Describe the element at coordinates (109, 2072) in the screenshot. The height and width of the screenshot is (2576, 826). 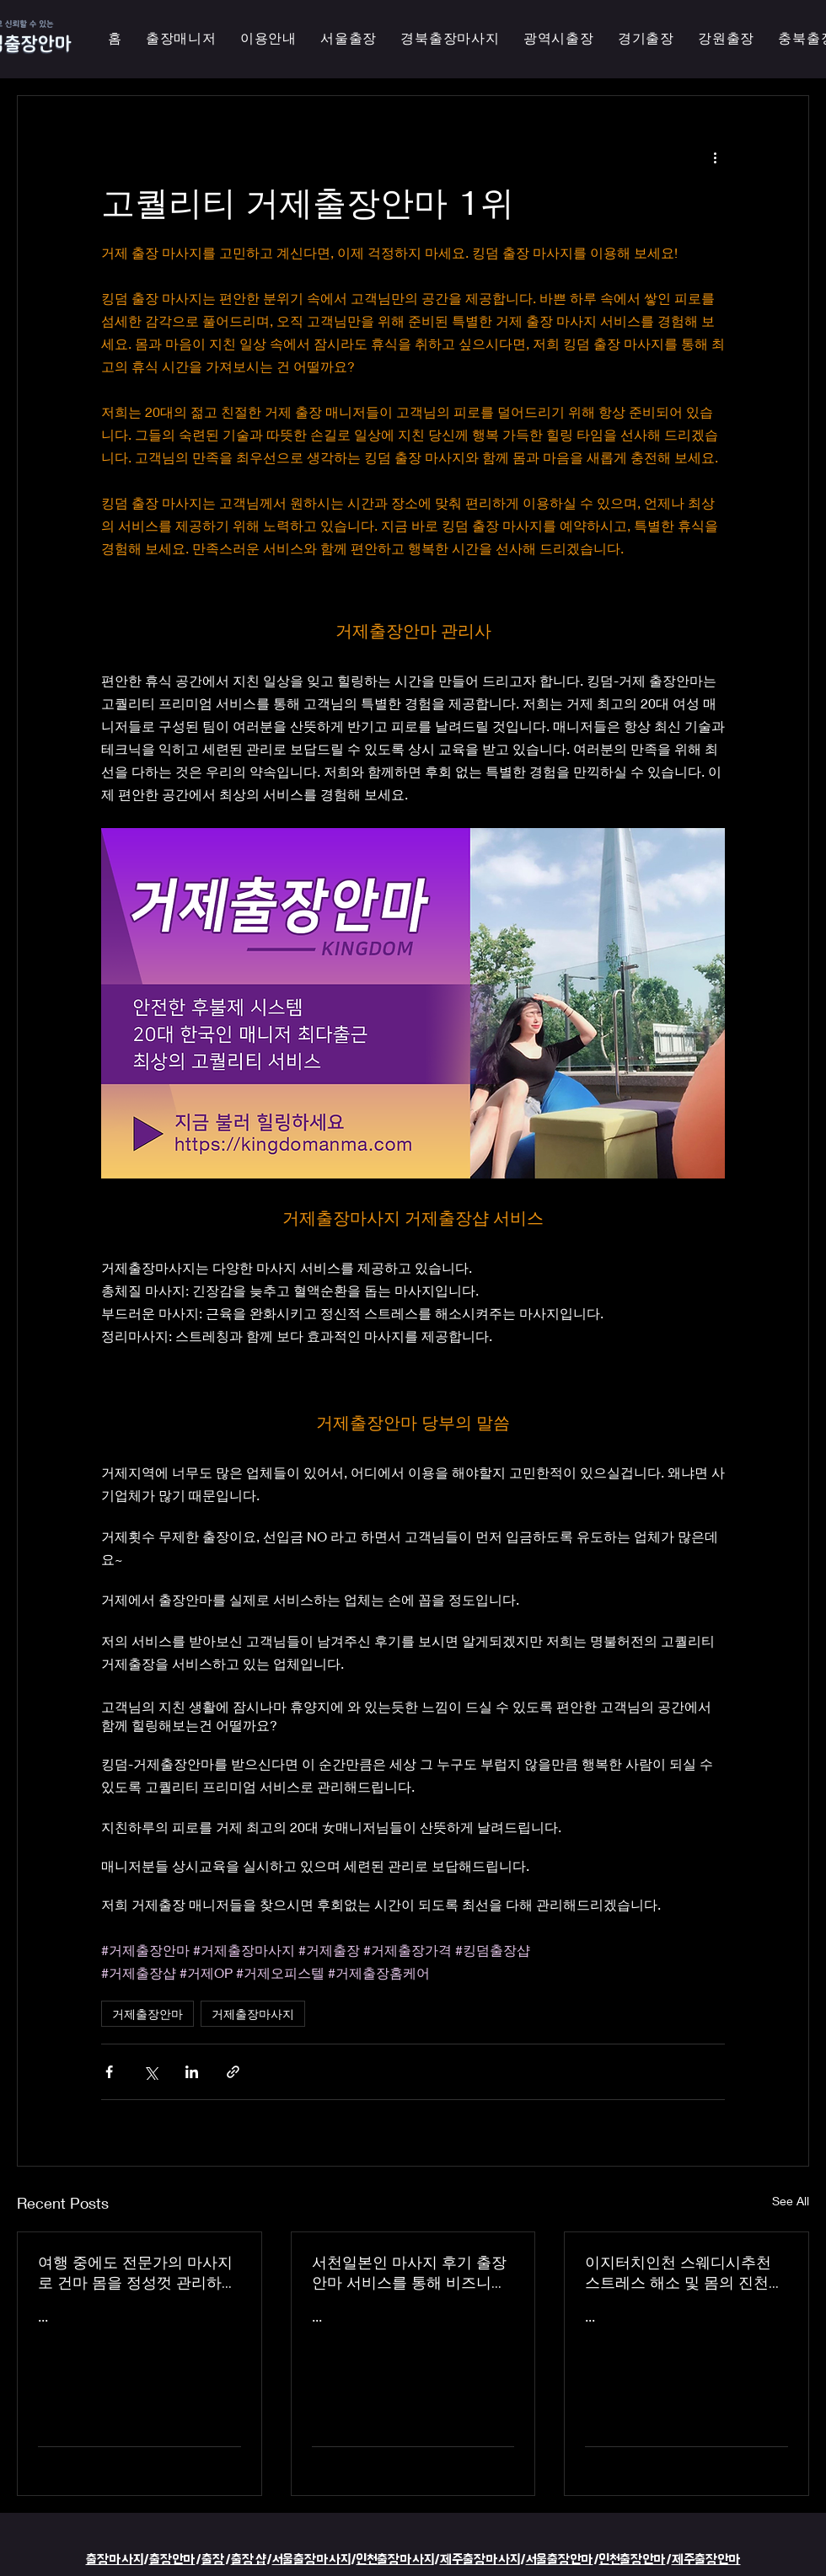
I see `[Share via Facebook]` at that location.